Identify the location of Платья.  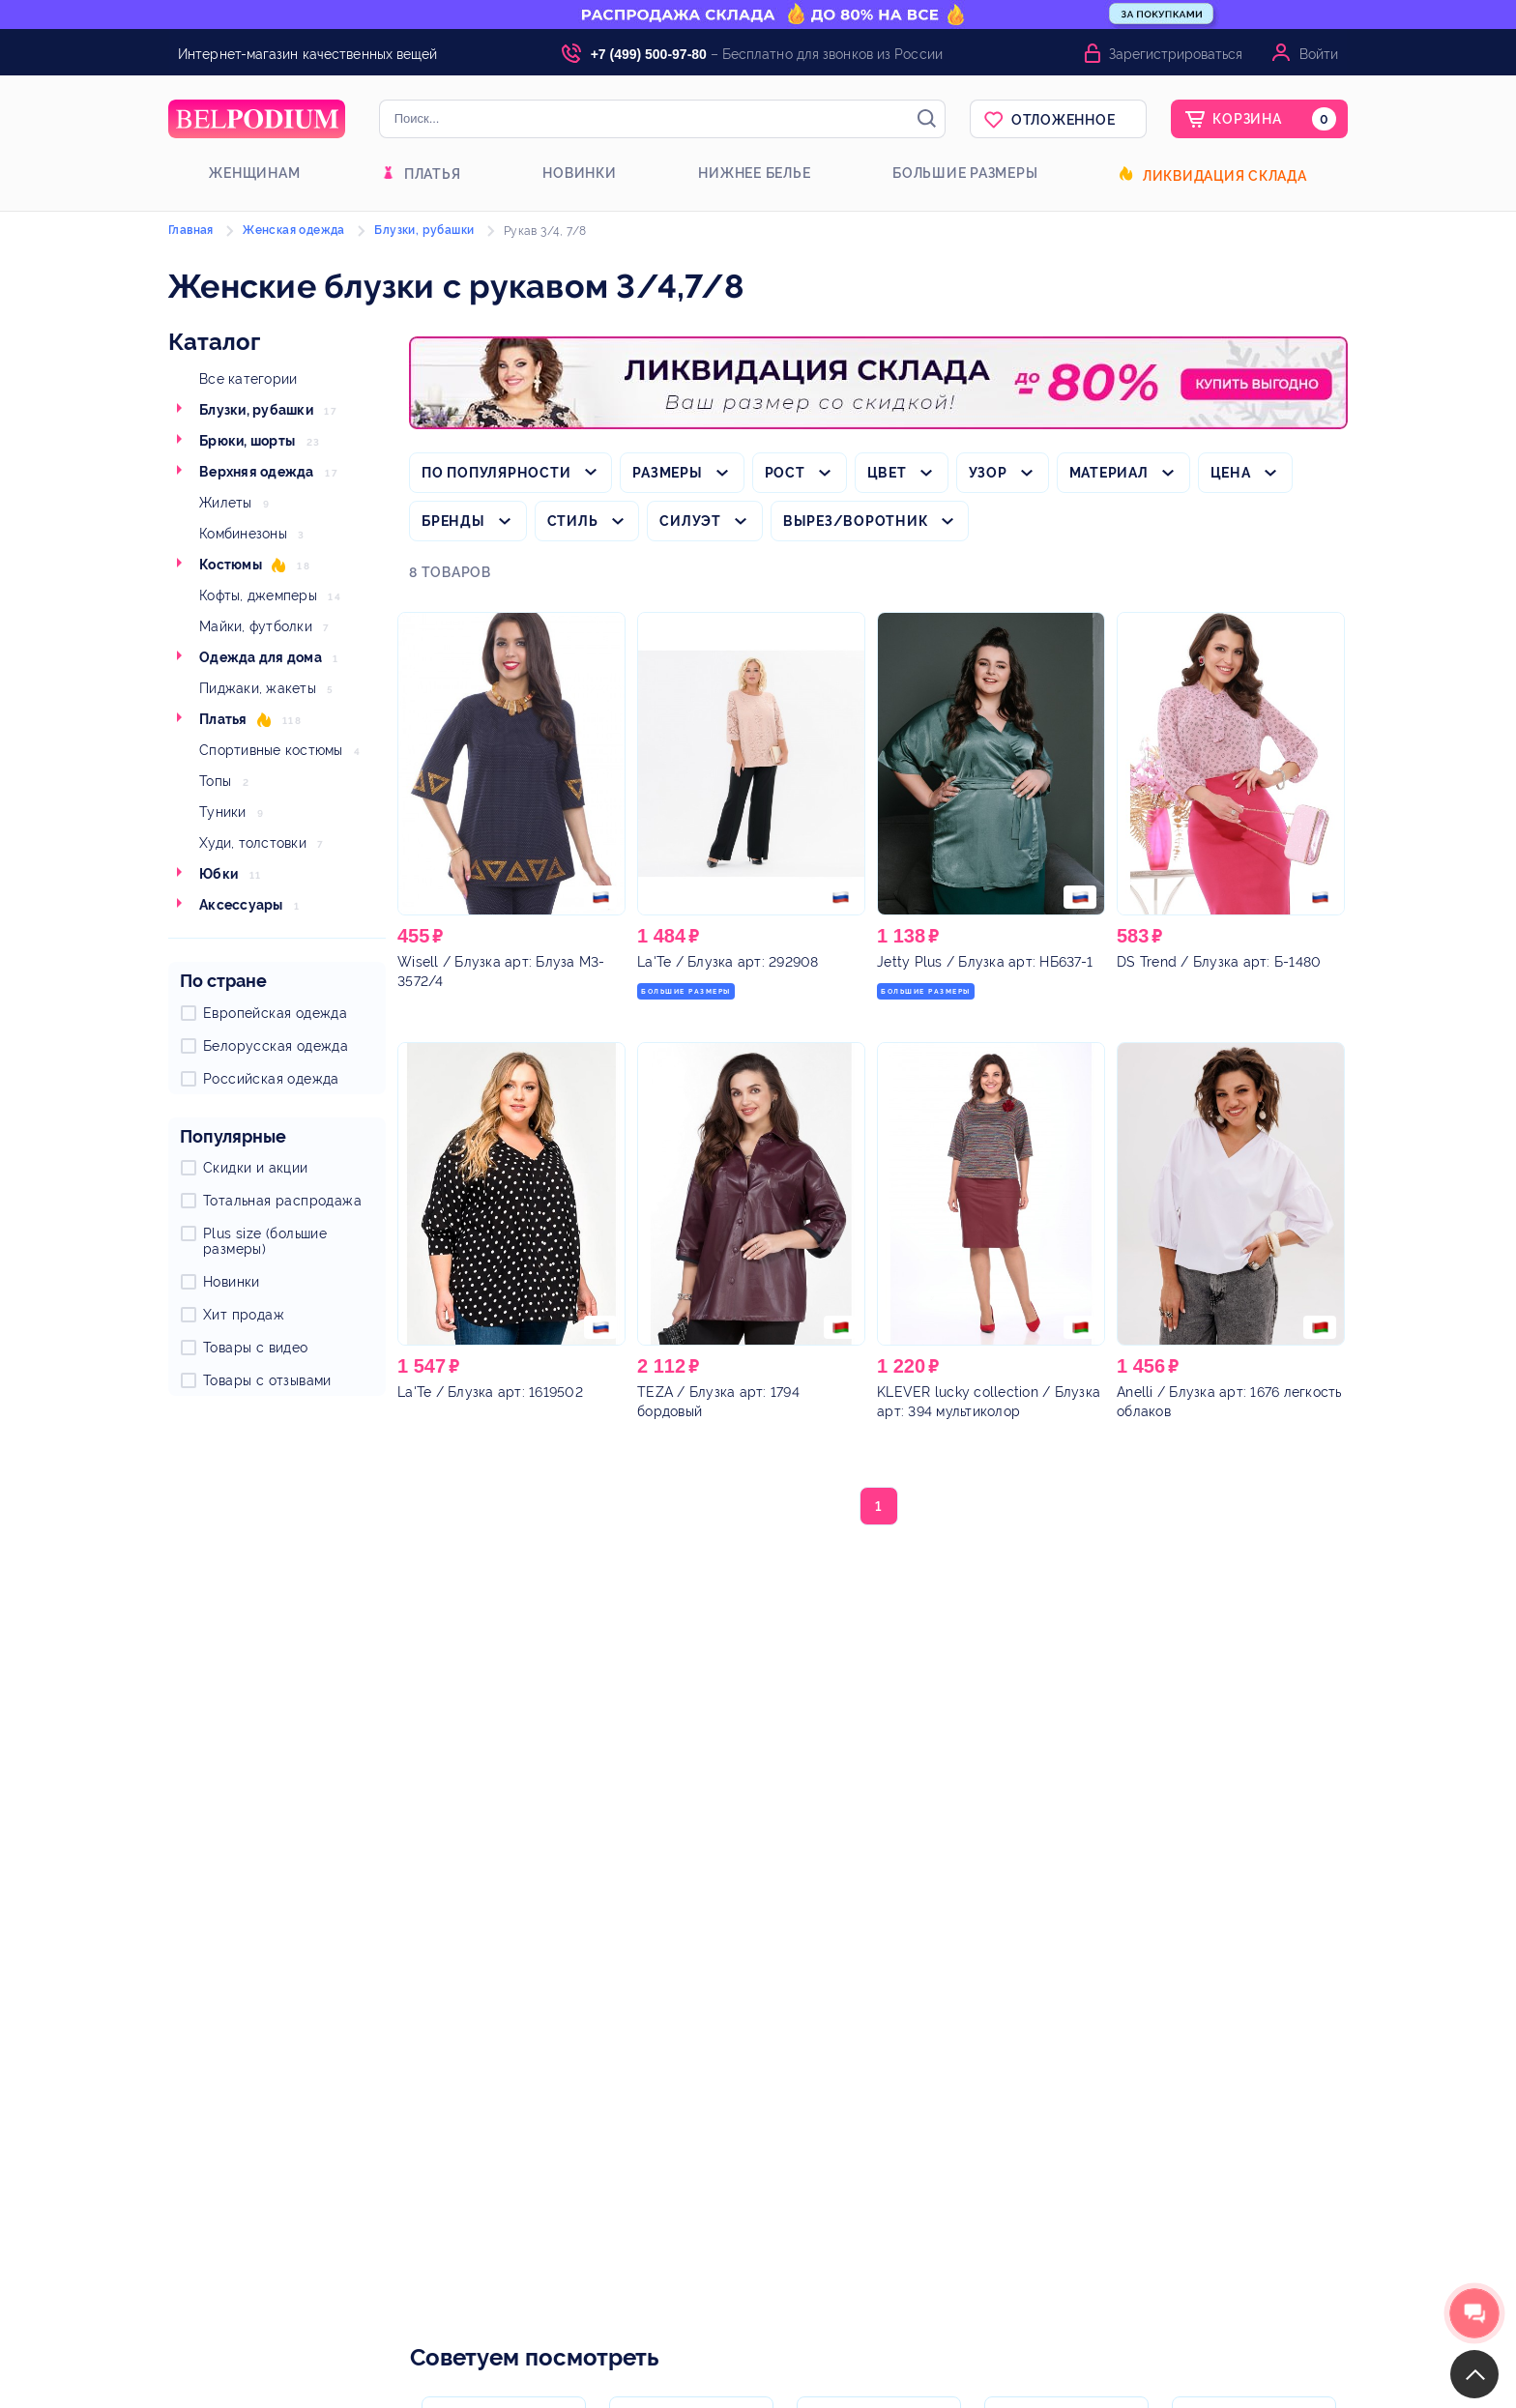
(432, 174).